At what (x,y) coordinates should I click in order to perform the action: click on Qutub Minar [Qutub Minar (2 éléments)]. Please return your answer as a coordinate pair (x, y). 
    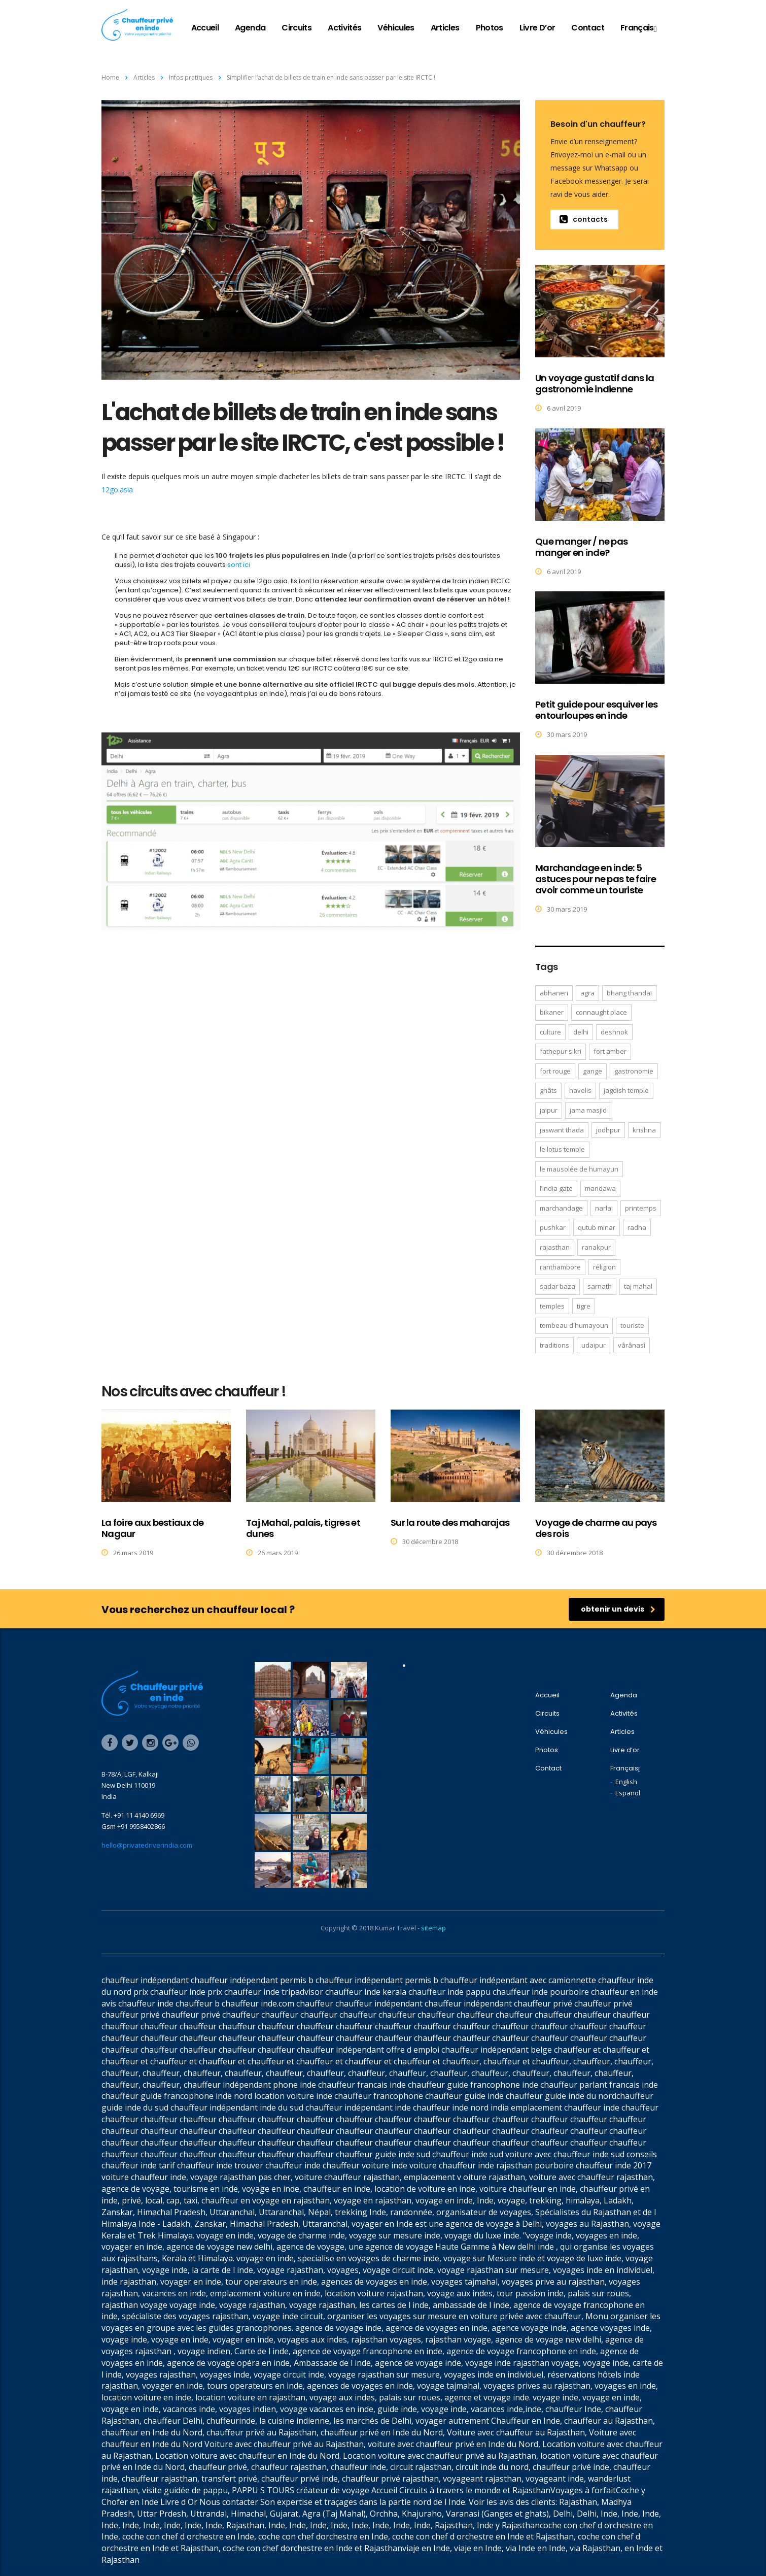
    Looking at the image, I should click on (596, 1227).